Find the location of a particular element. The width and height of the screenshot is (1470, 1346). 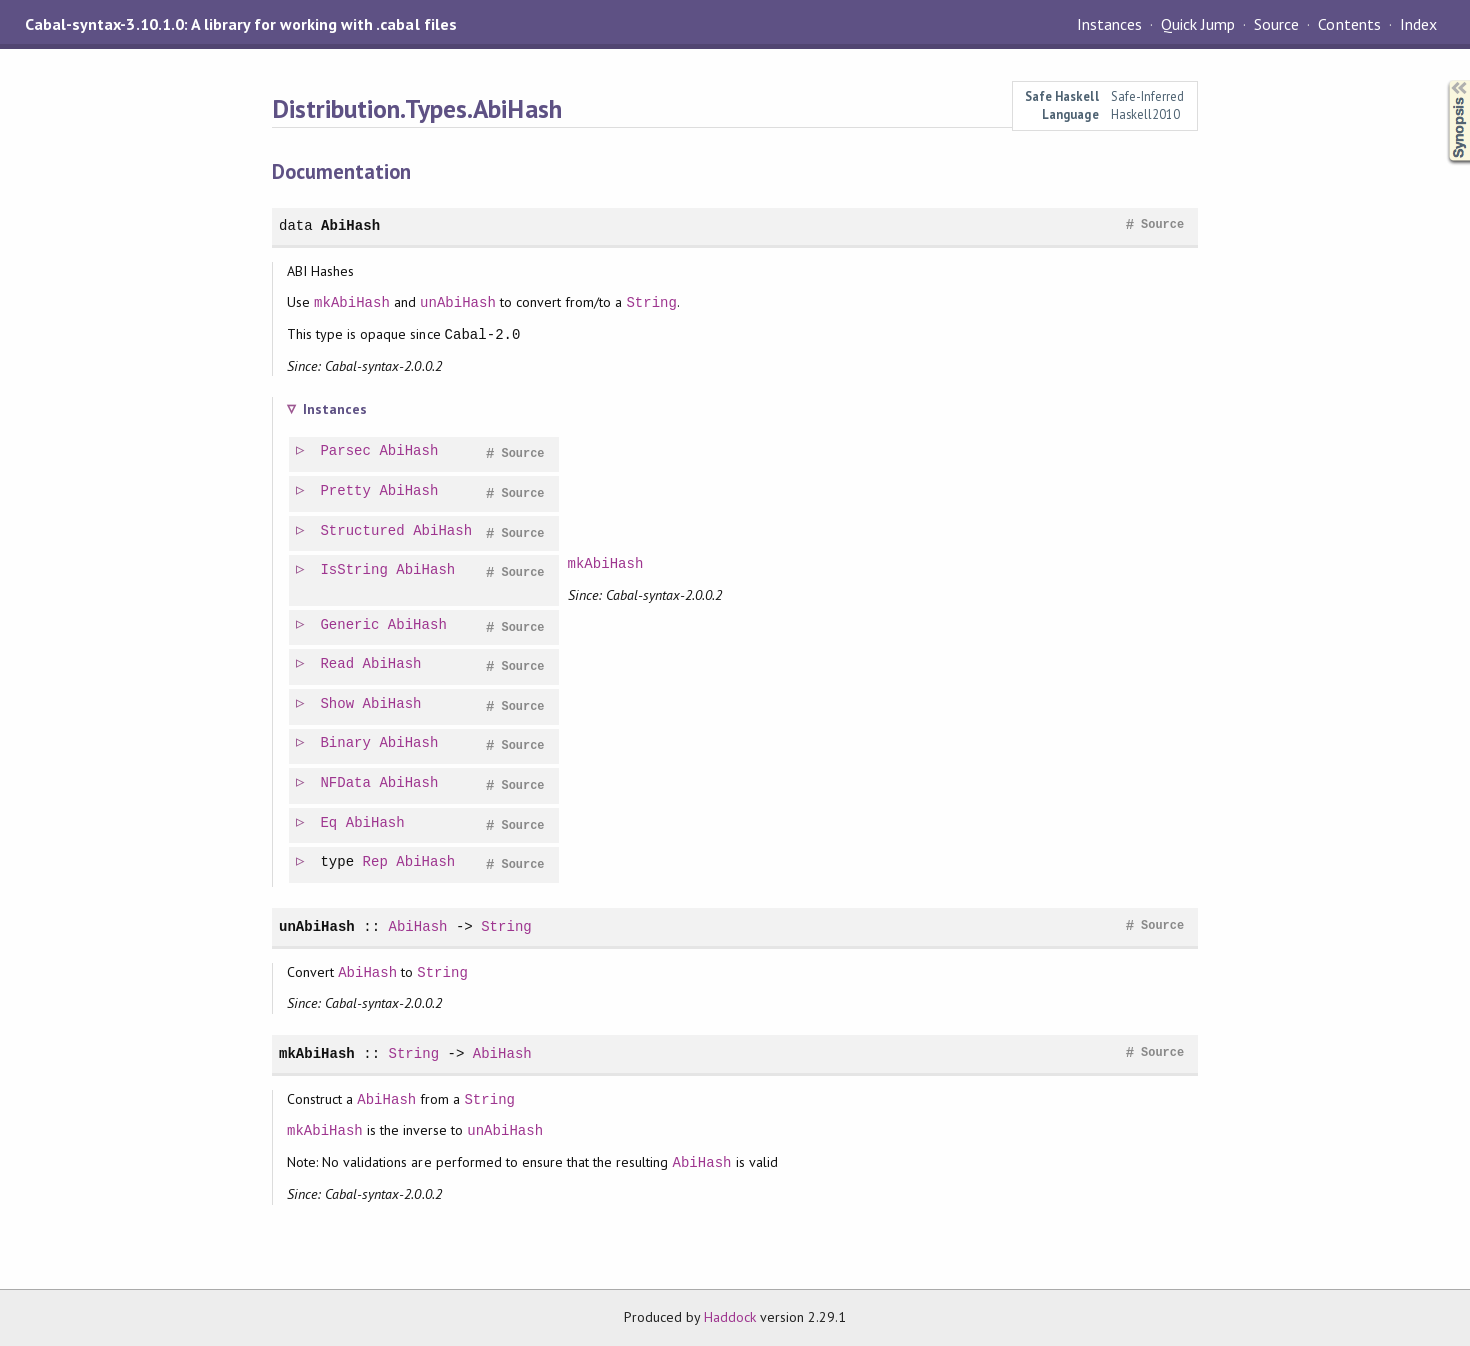

Generic is located at coordinates (350, 625).